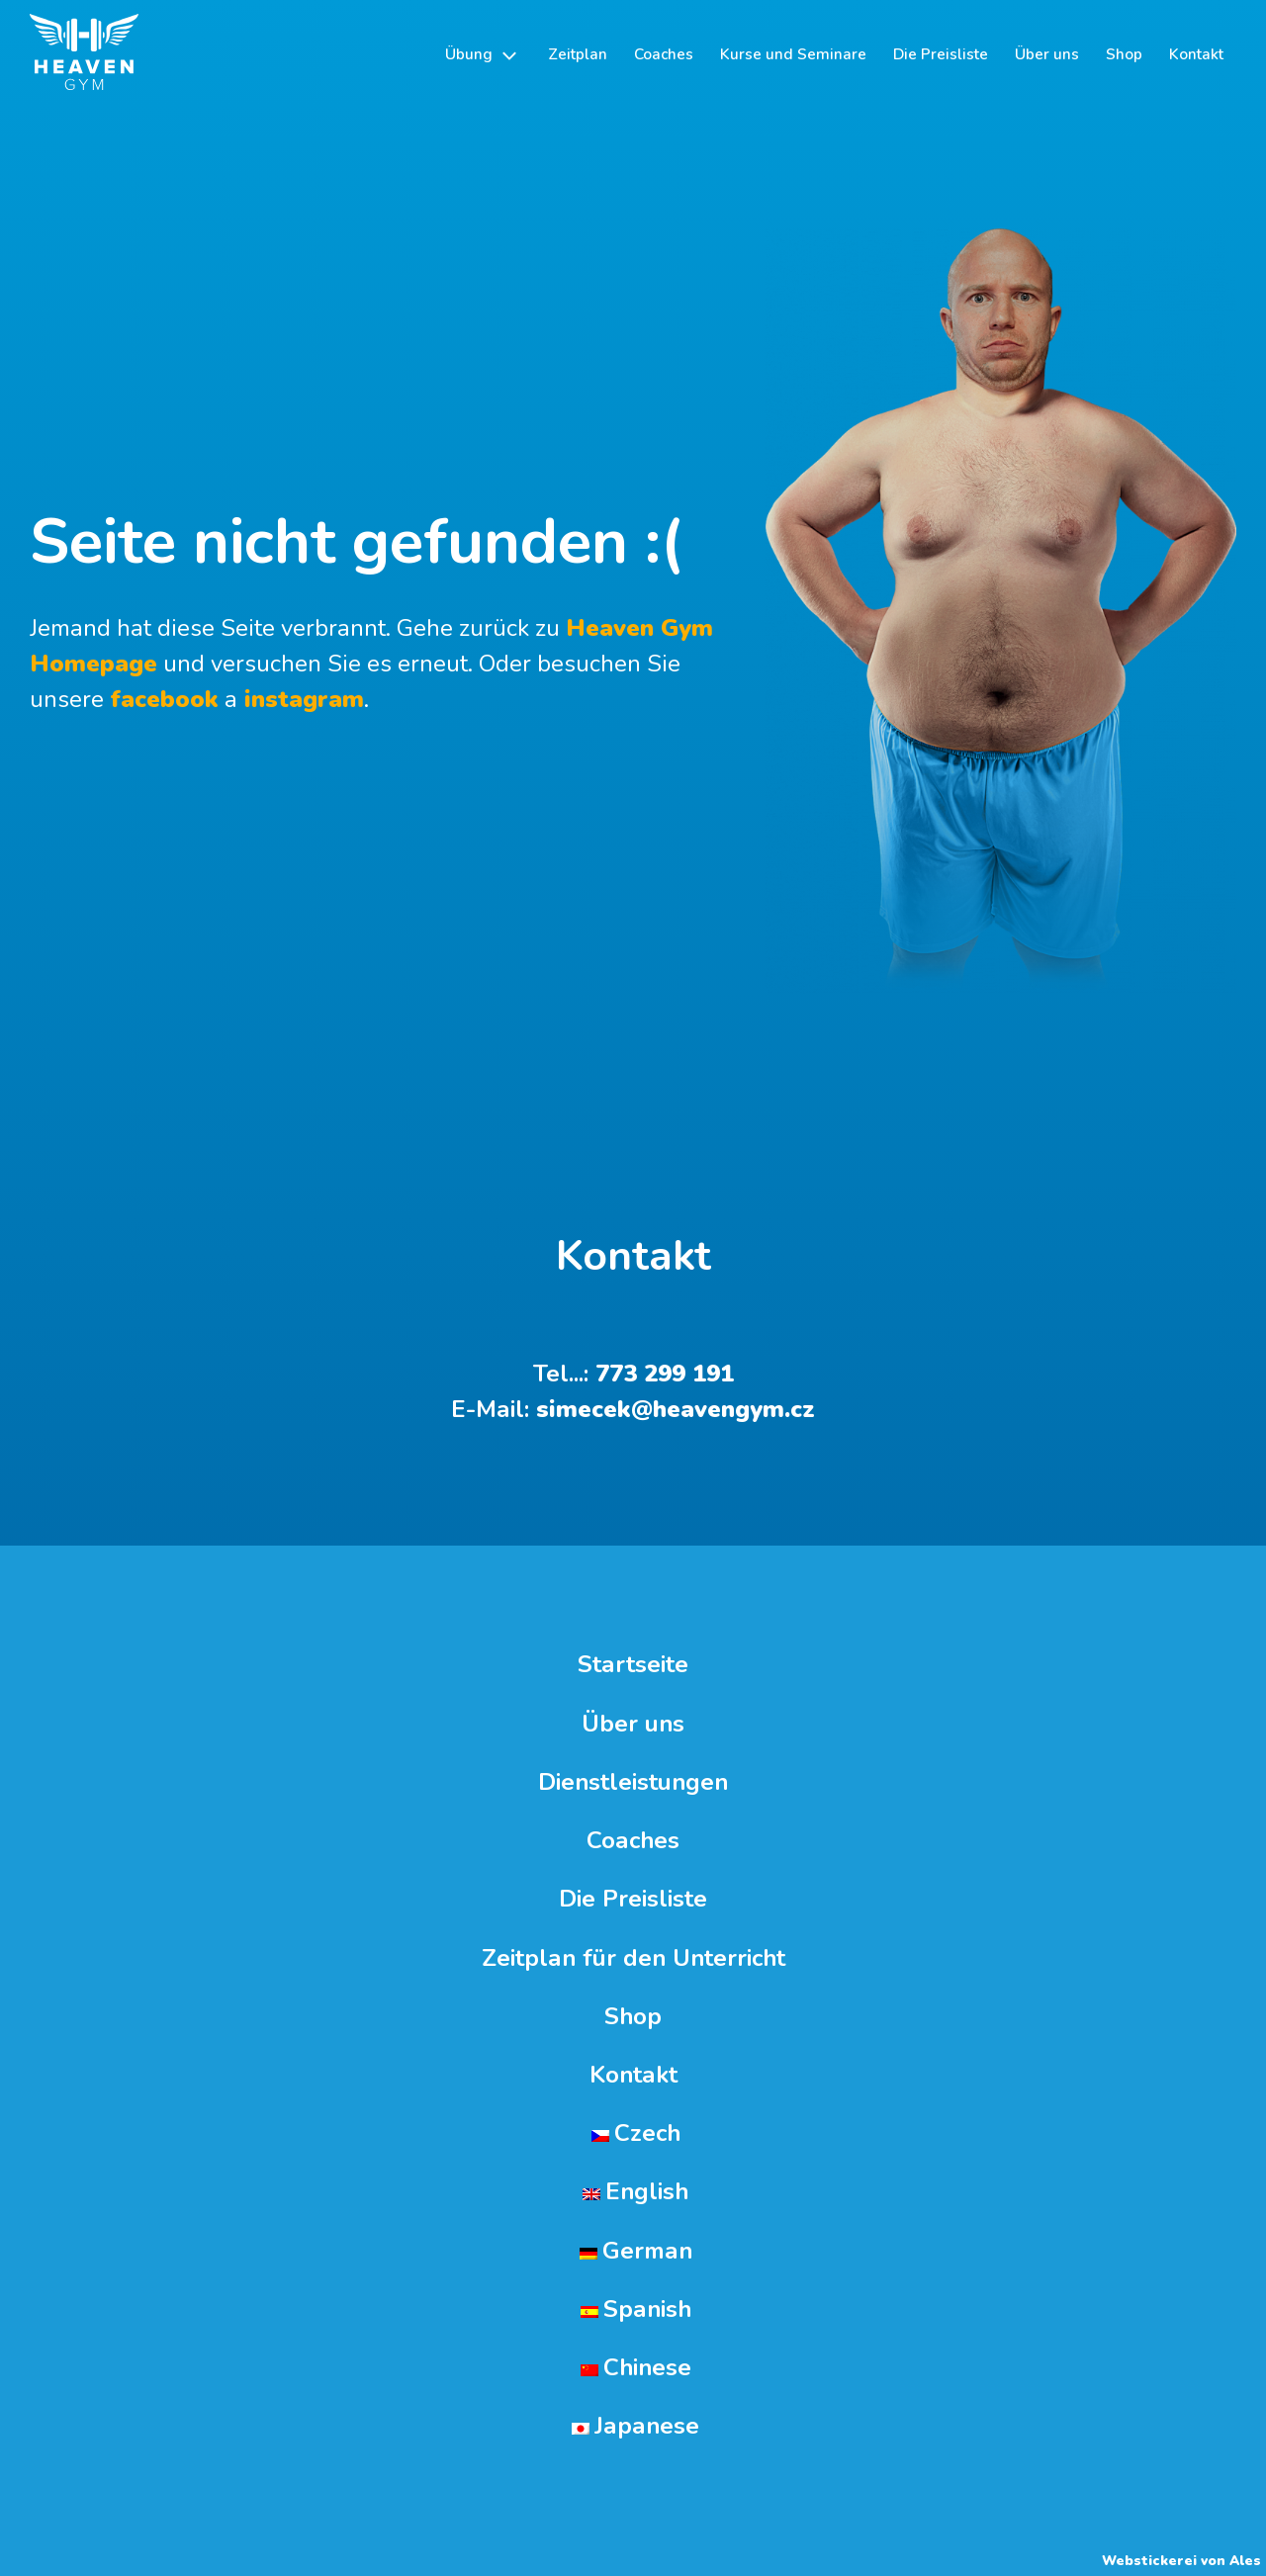 The height and width of the screenshot is (2576, 1266). I want to click on Startseite, so click(633, 1664).